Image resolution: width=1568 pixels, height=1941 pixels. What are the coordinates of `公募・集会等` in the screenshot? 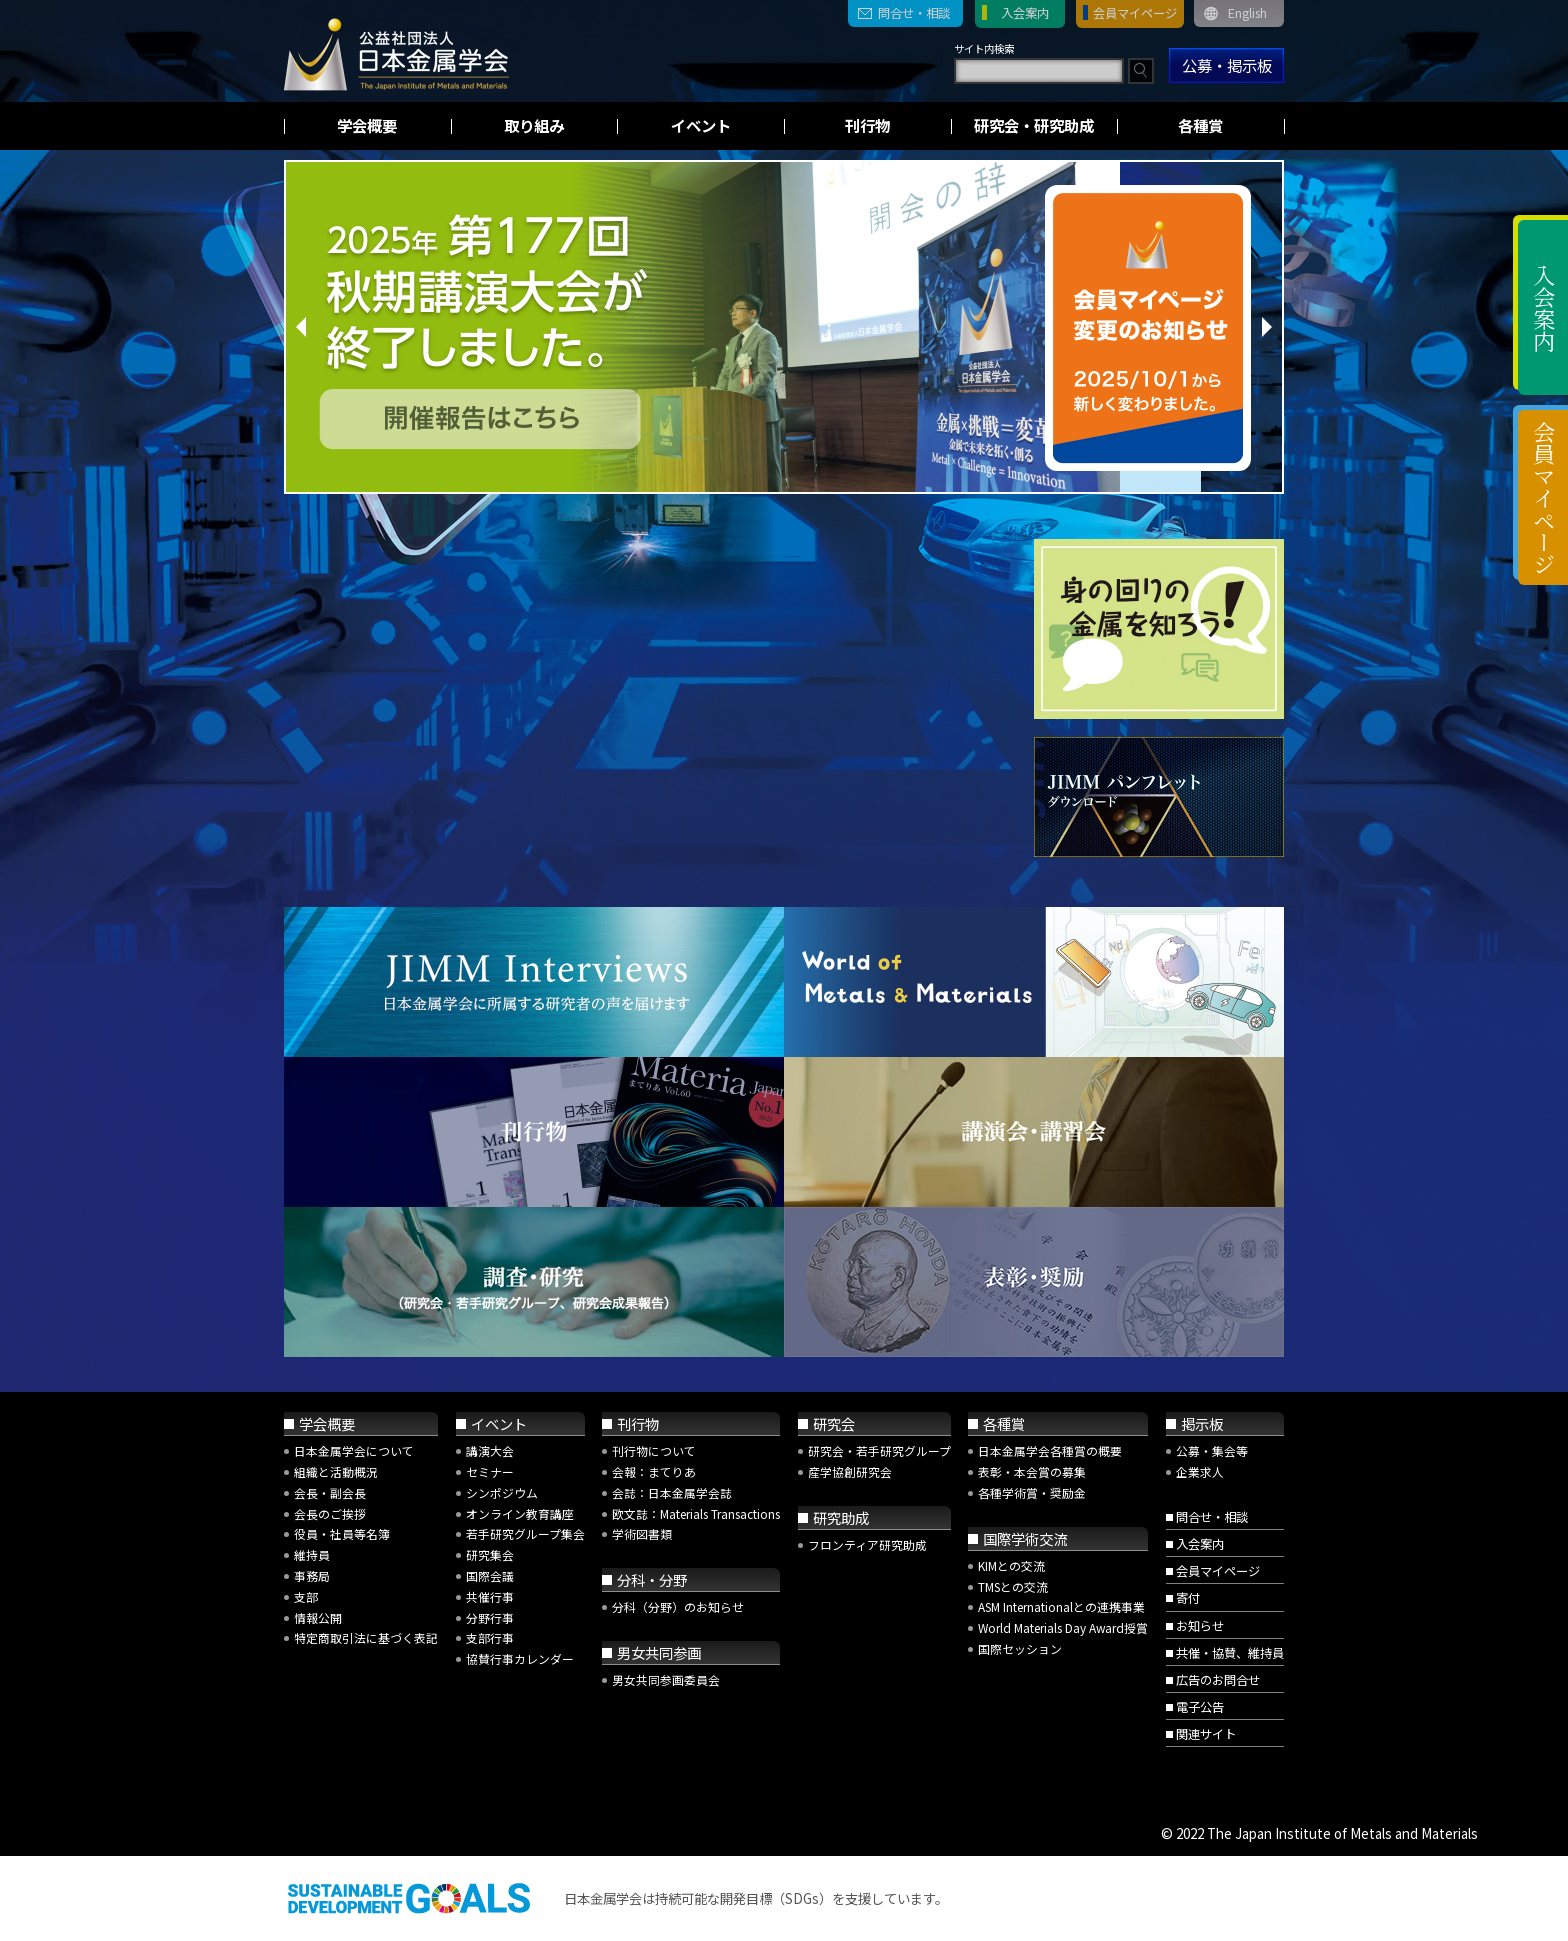 It's located at (1212, 1450).